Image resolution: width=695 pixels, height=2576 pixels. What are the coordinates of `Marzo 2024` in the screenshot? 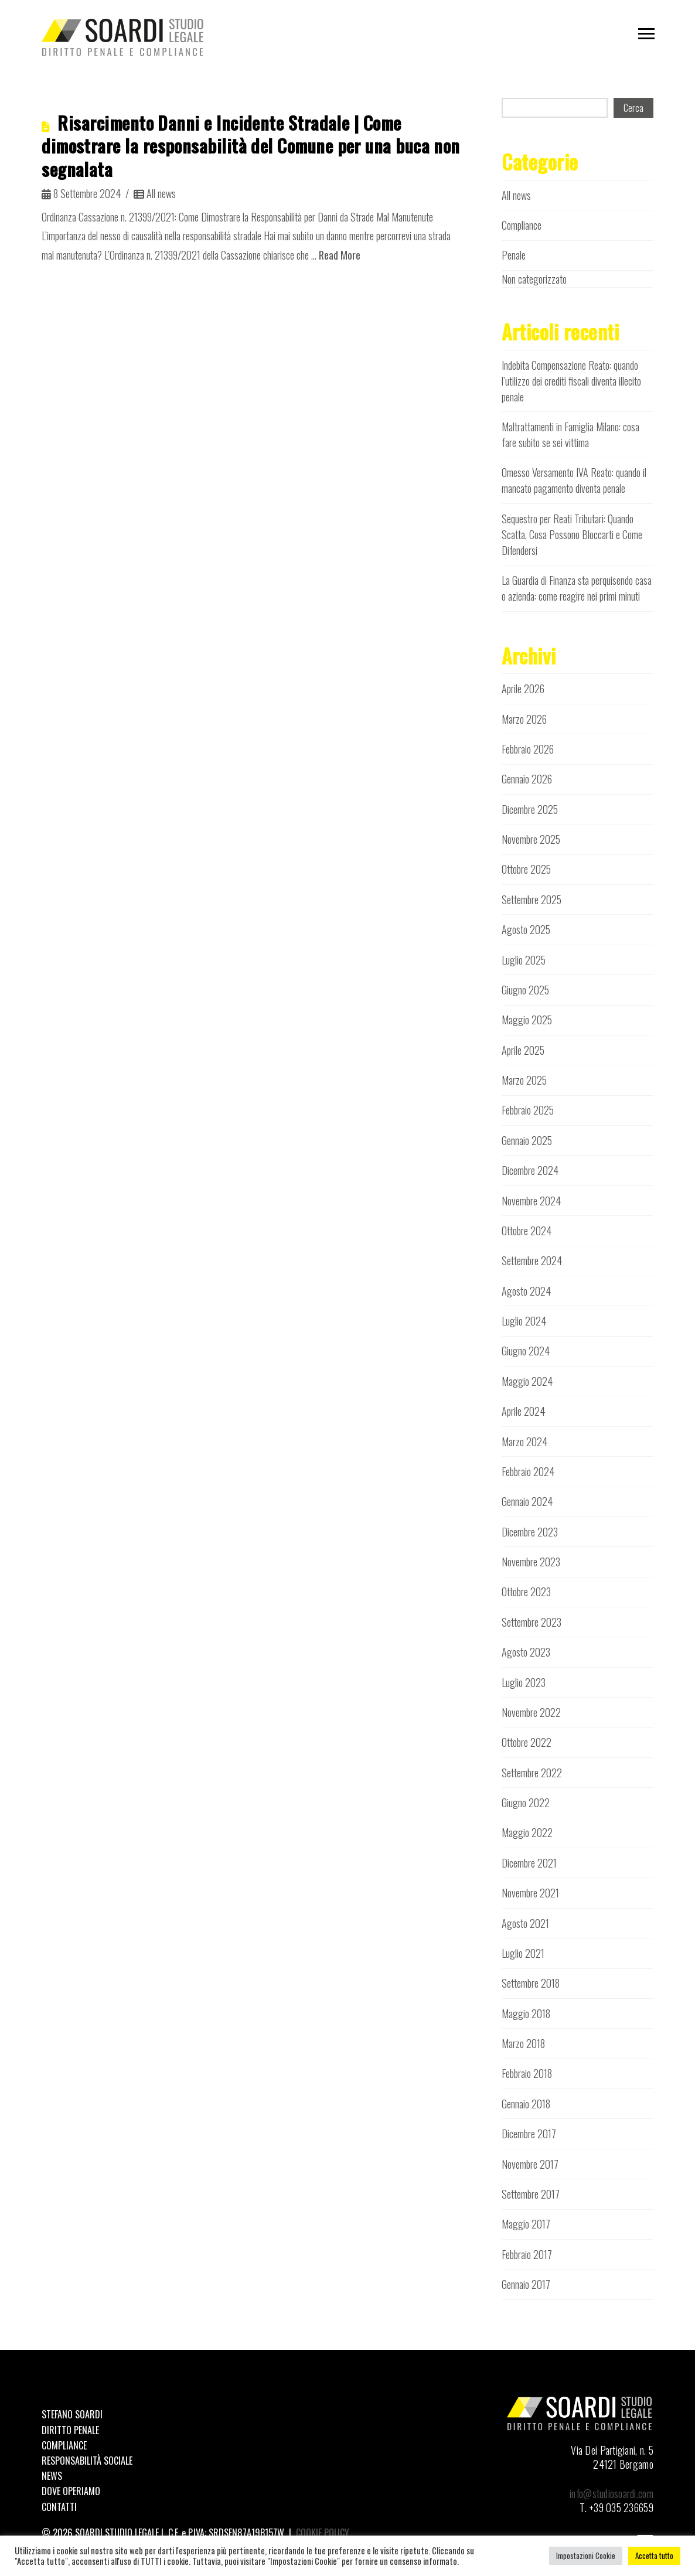 It's located at (524, 1441).